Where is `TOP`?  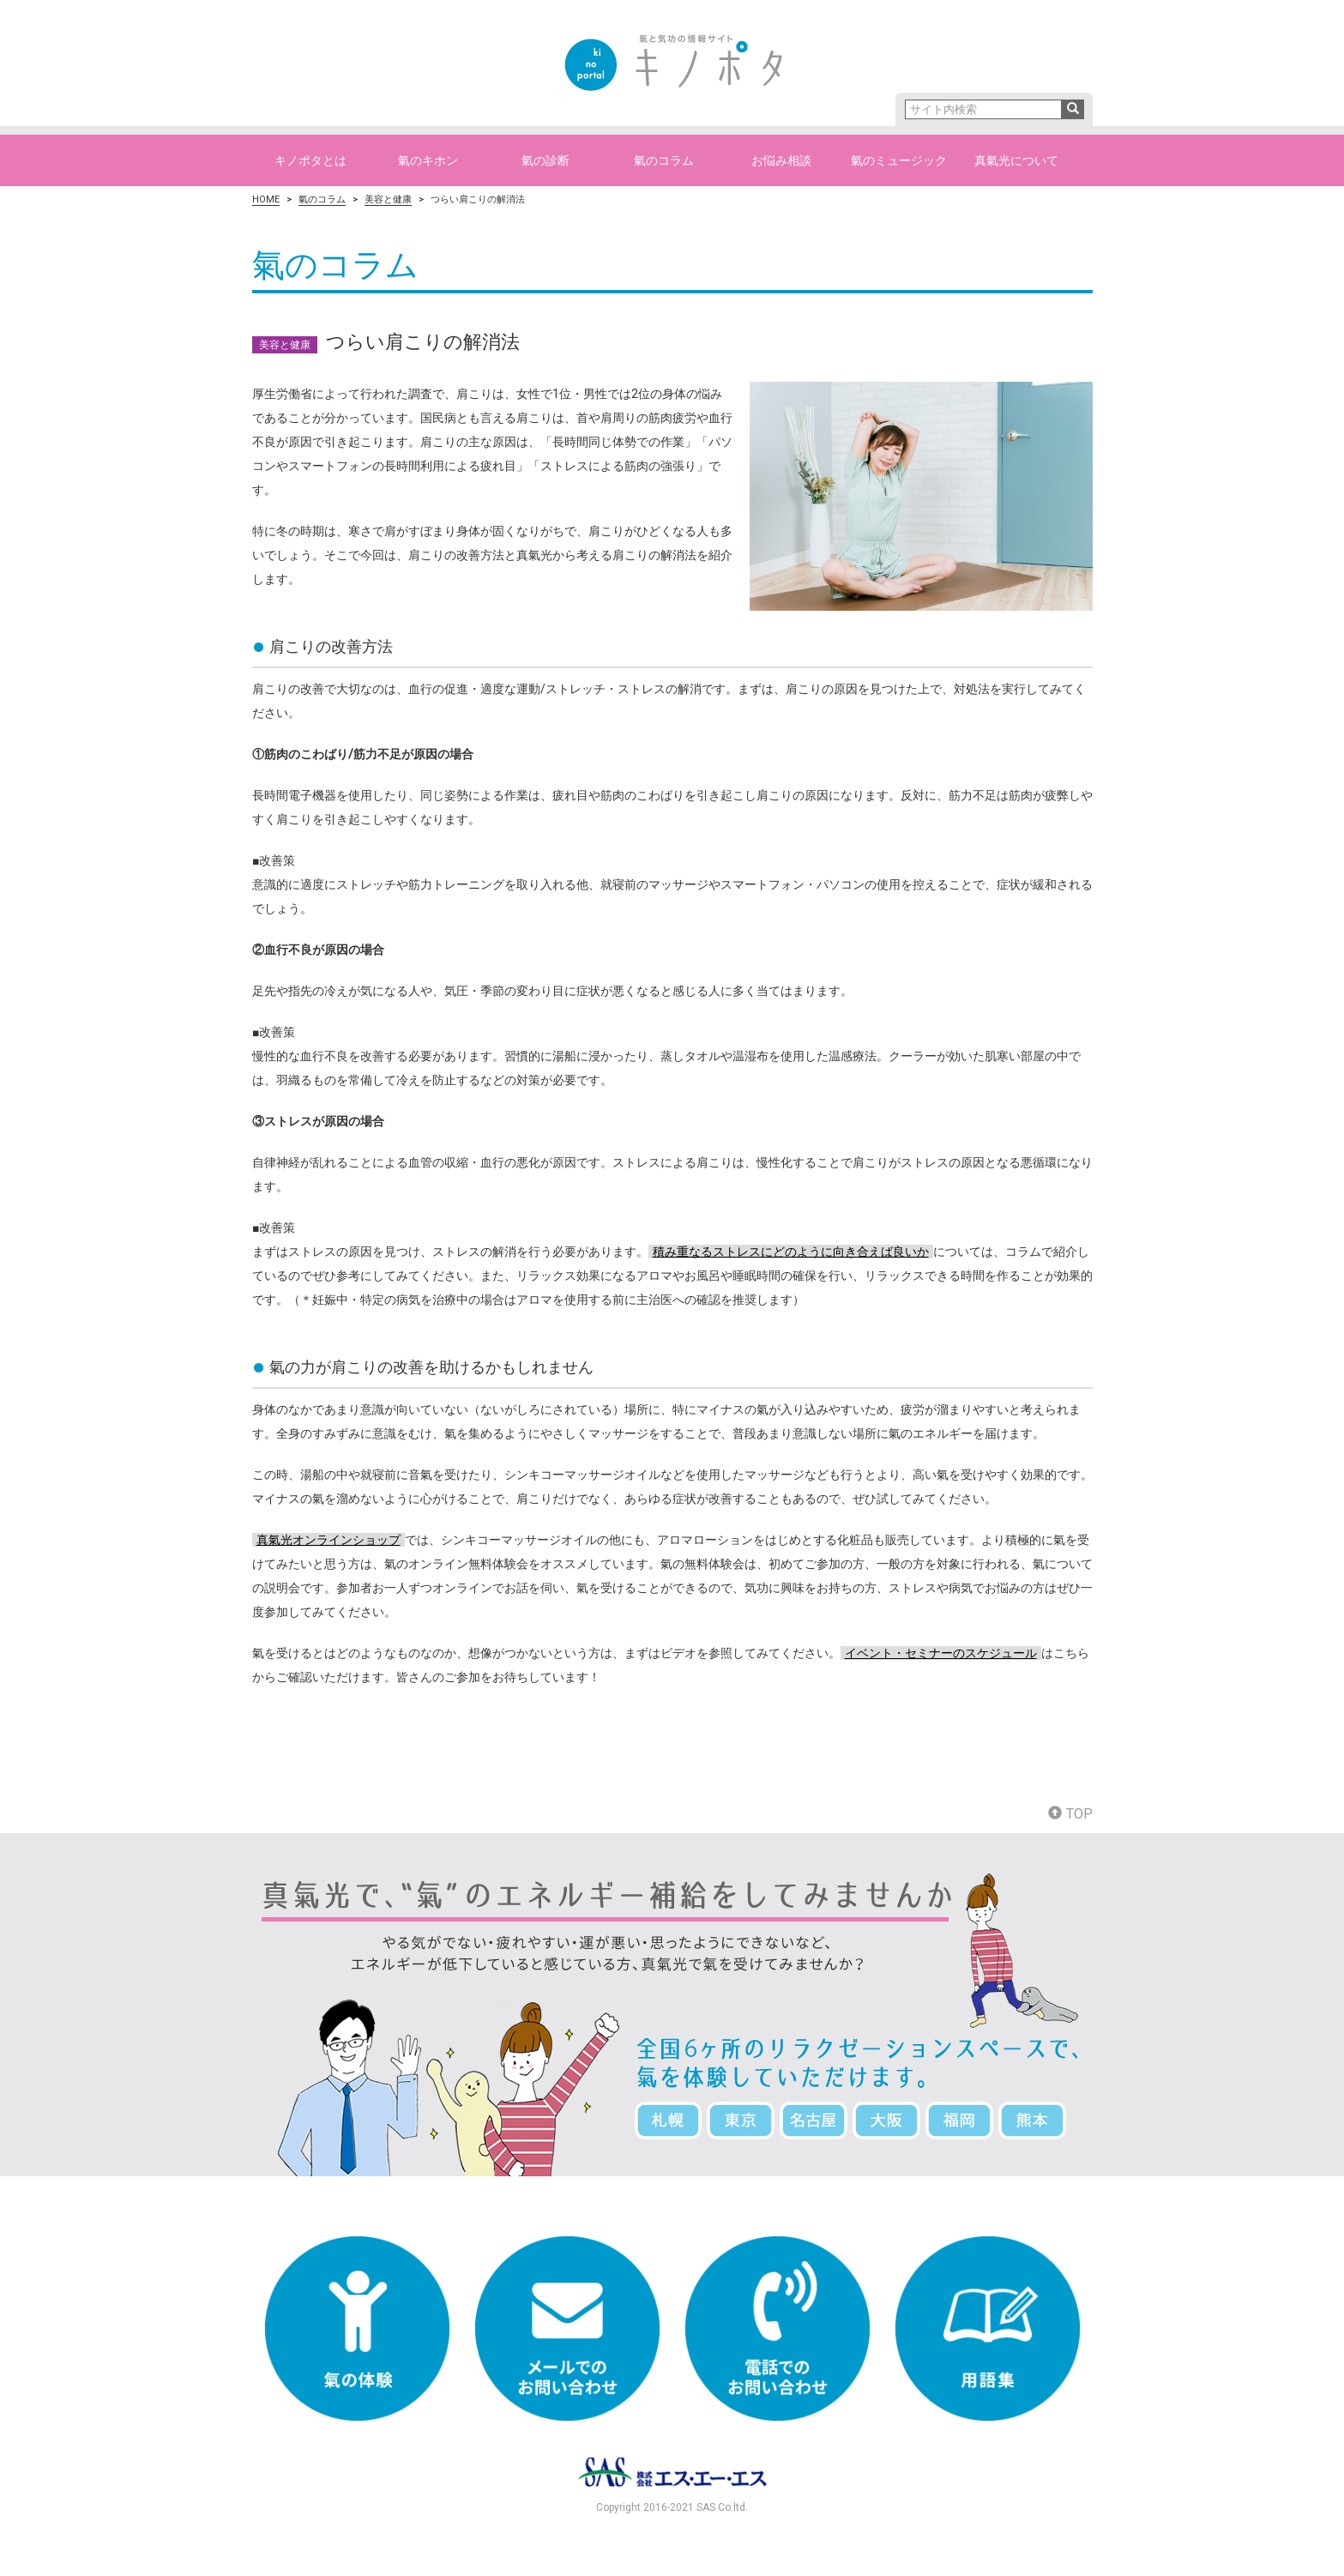 TOP is located at coordinates (1070, 1814).